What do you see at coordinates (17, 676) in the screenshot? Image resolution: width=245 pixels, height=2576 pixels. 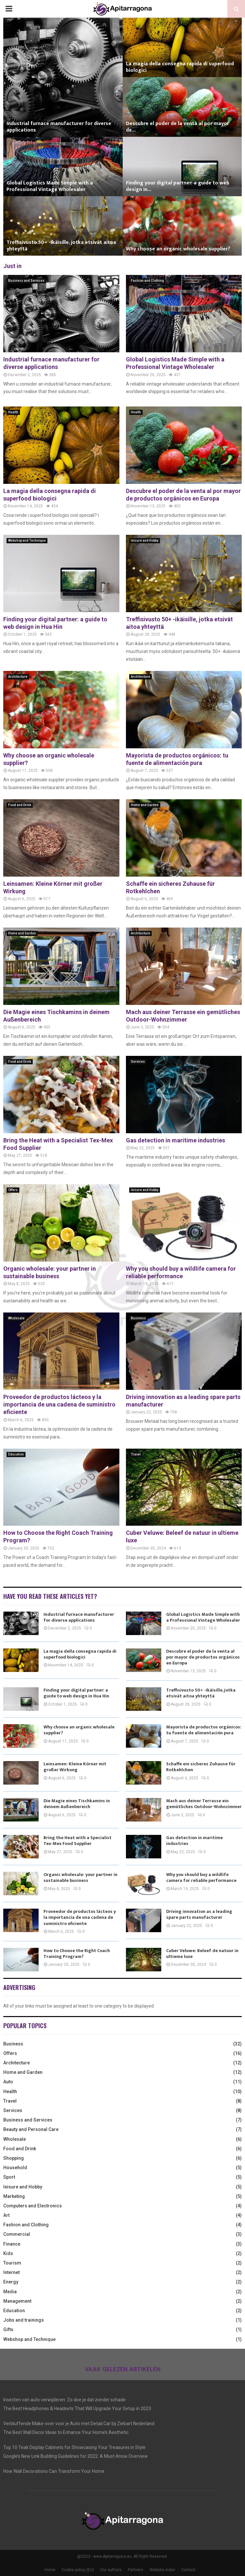 I see `Architecture` at bounding box center [17, 676].